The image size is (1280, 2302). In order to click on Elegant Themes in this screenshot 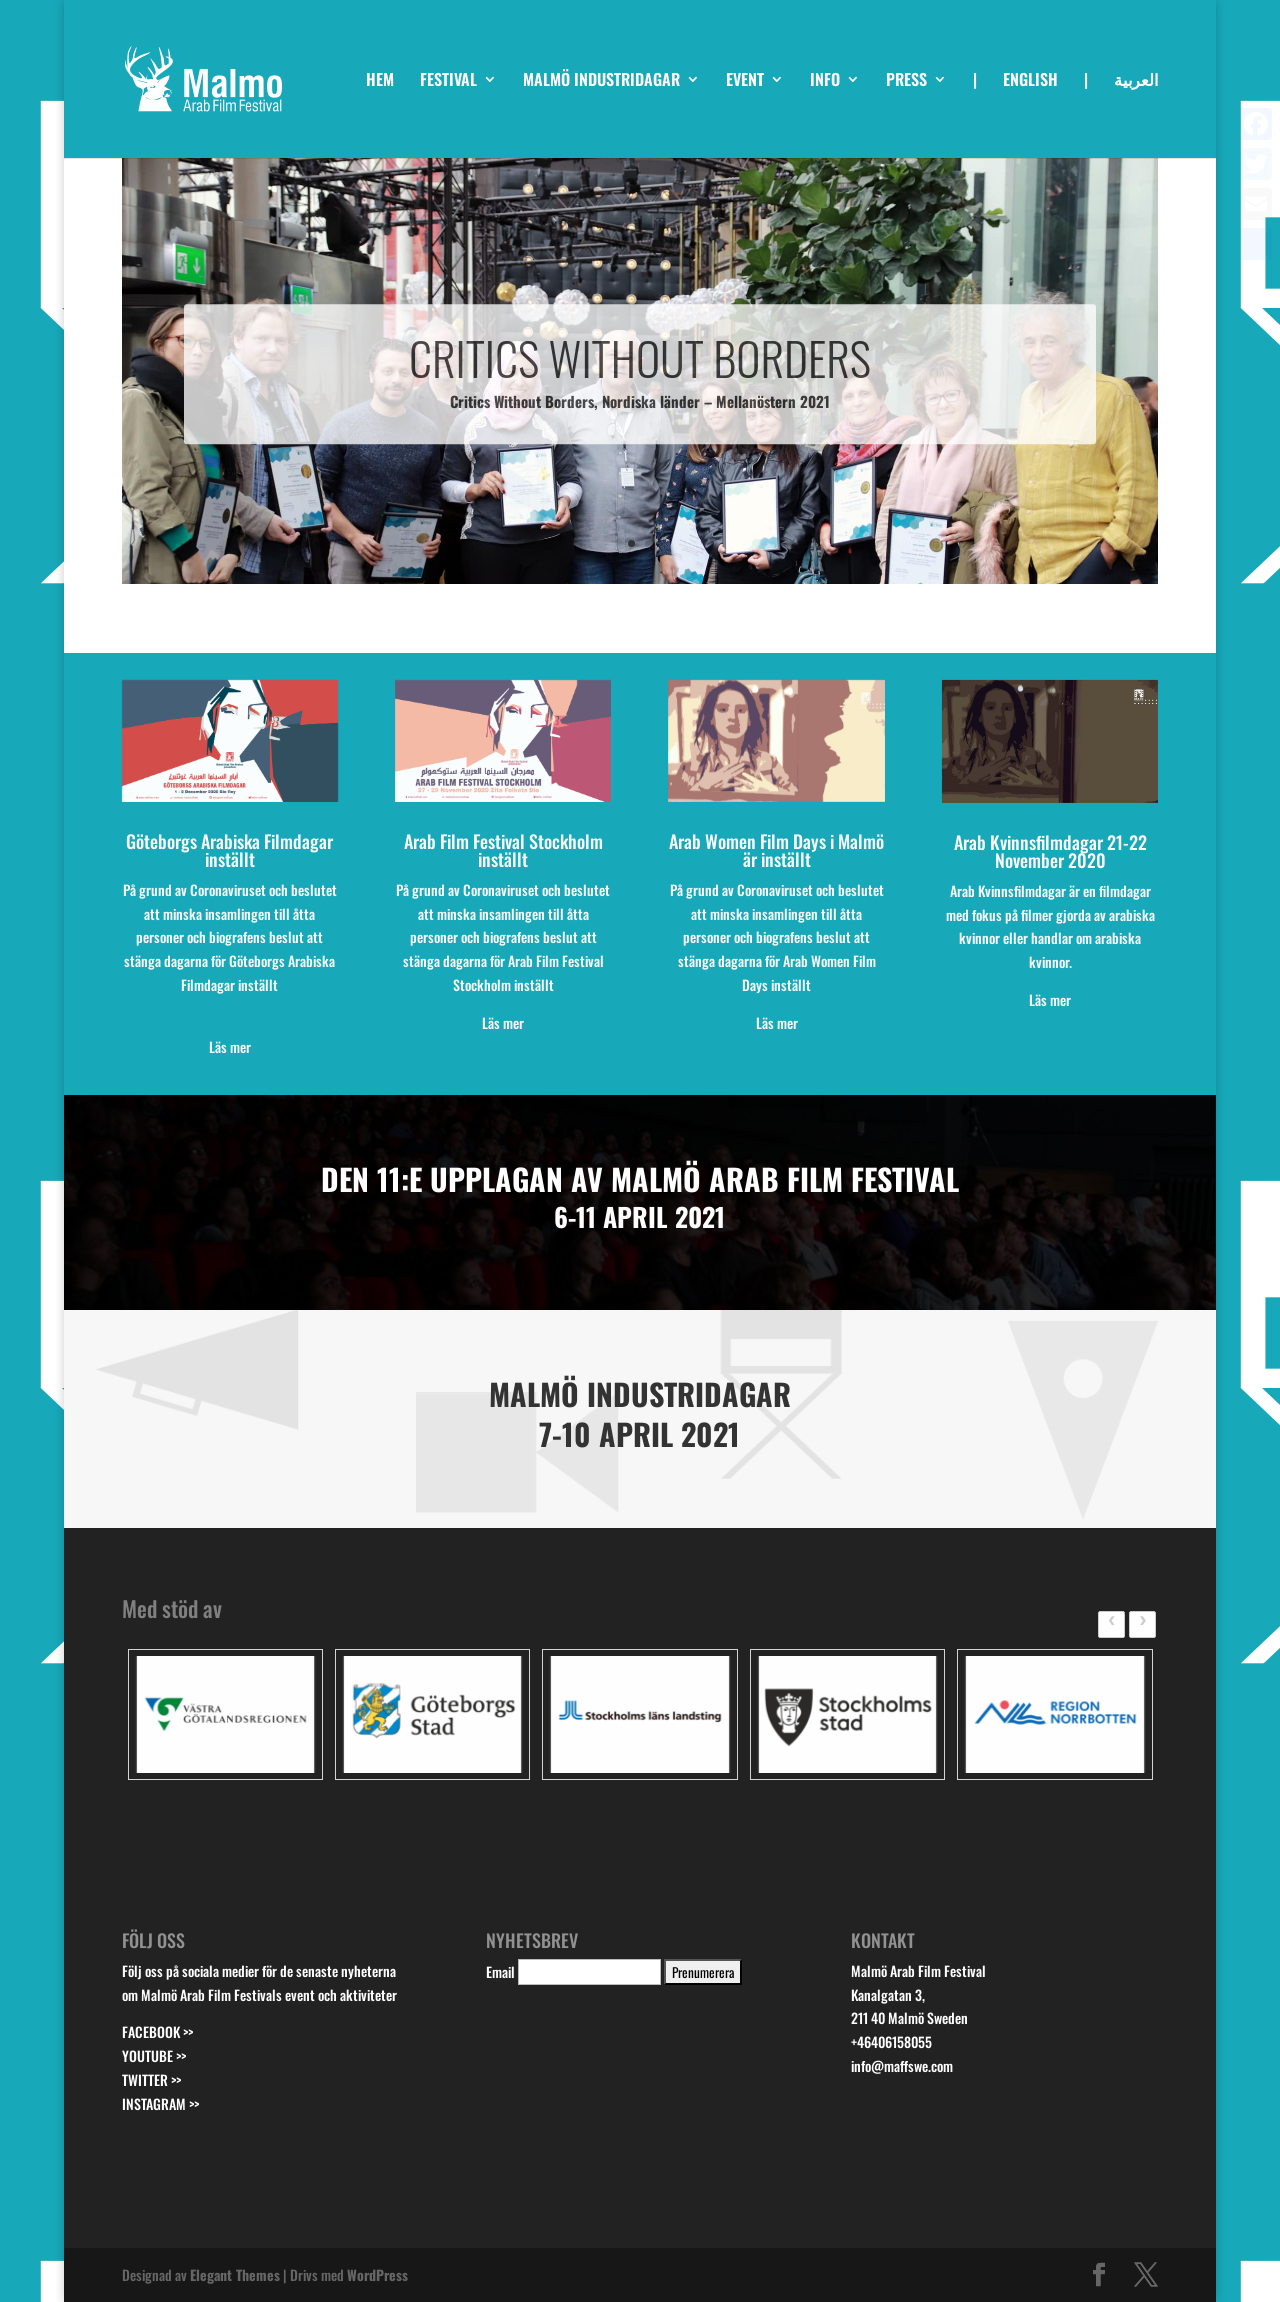, I will do `click(235, 2274)`.